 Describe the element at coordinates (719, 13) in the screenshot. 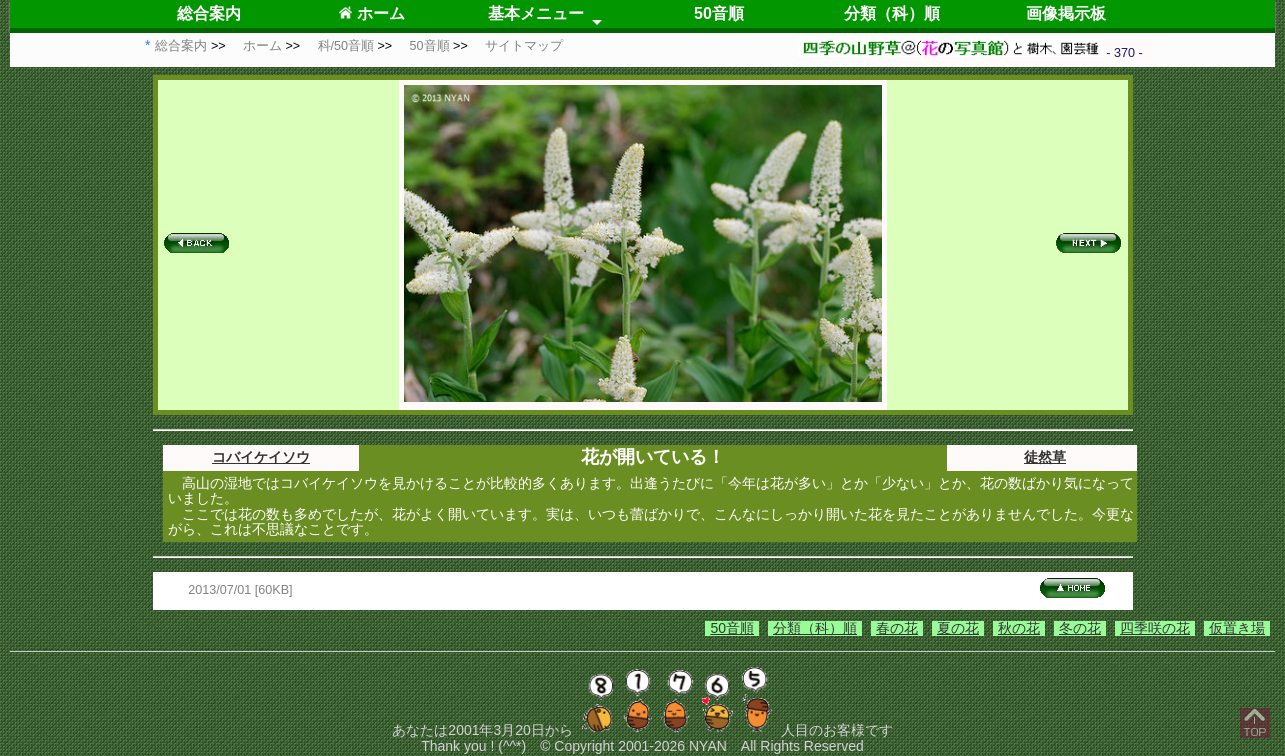

I see `50音順` at that location.